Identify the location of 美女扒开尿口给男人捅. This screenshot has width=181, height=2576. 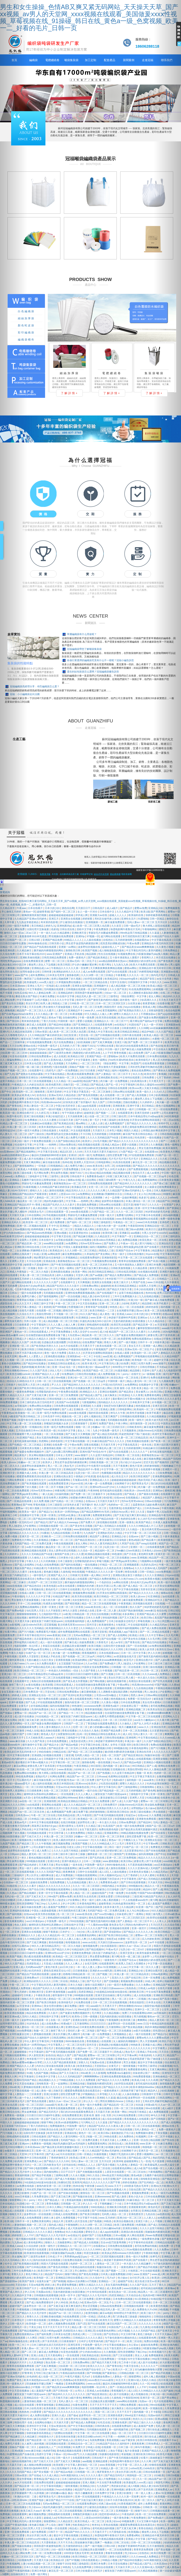
(38, 1003).